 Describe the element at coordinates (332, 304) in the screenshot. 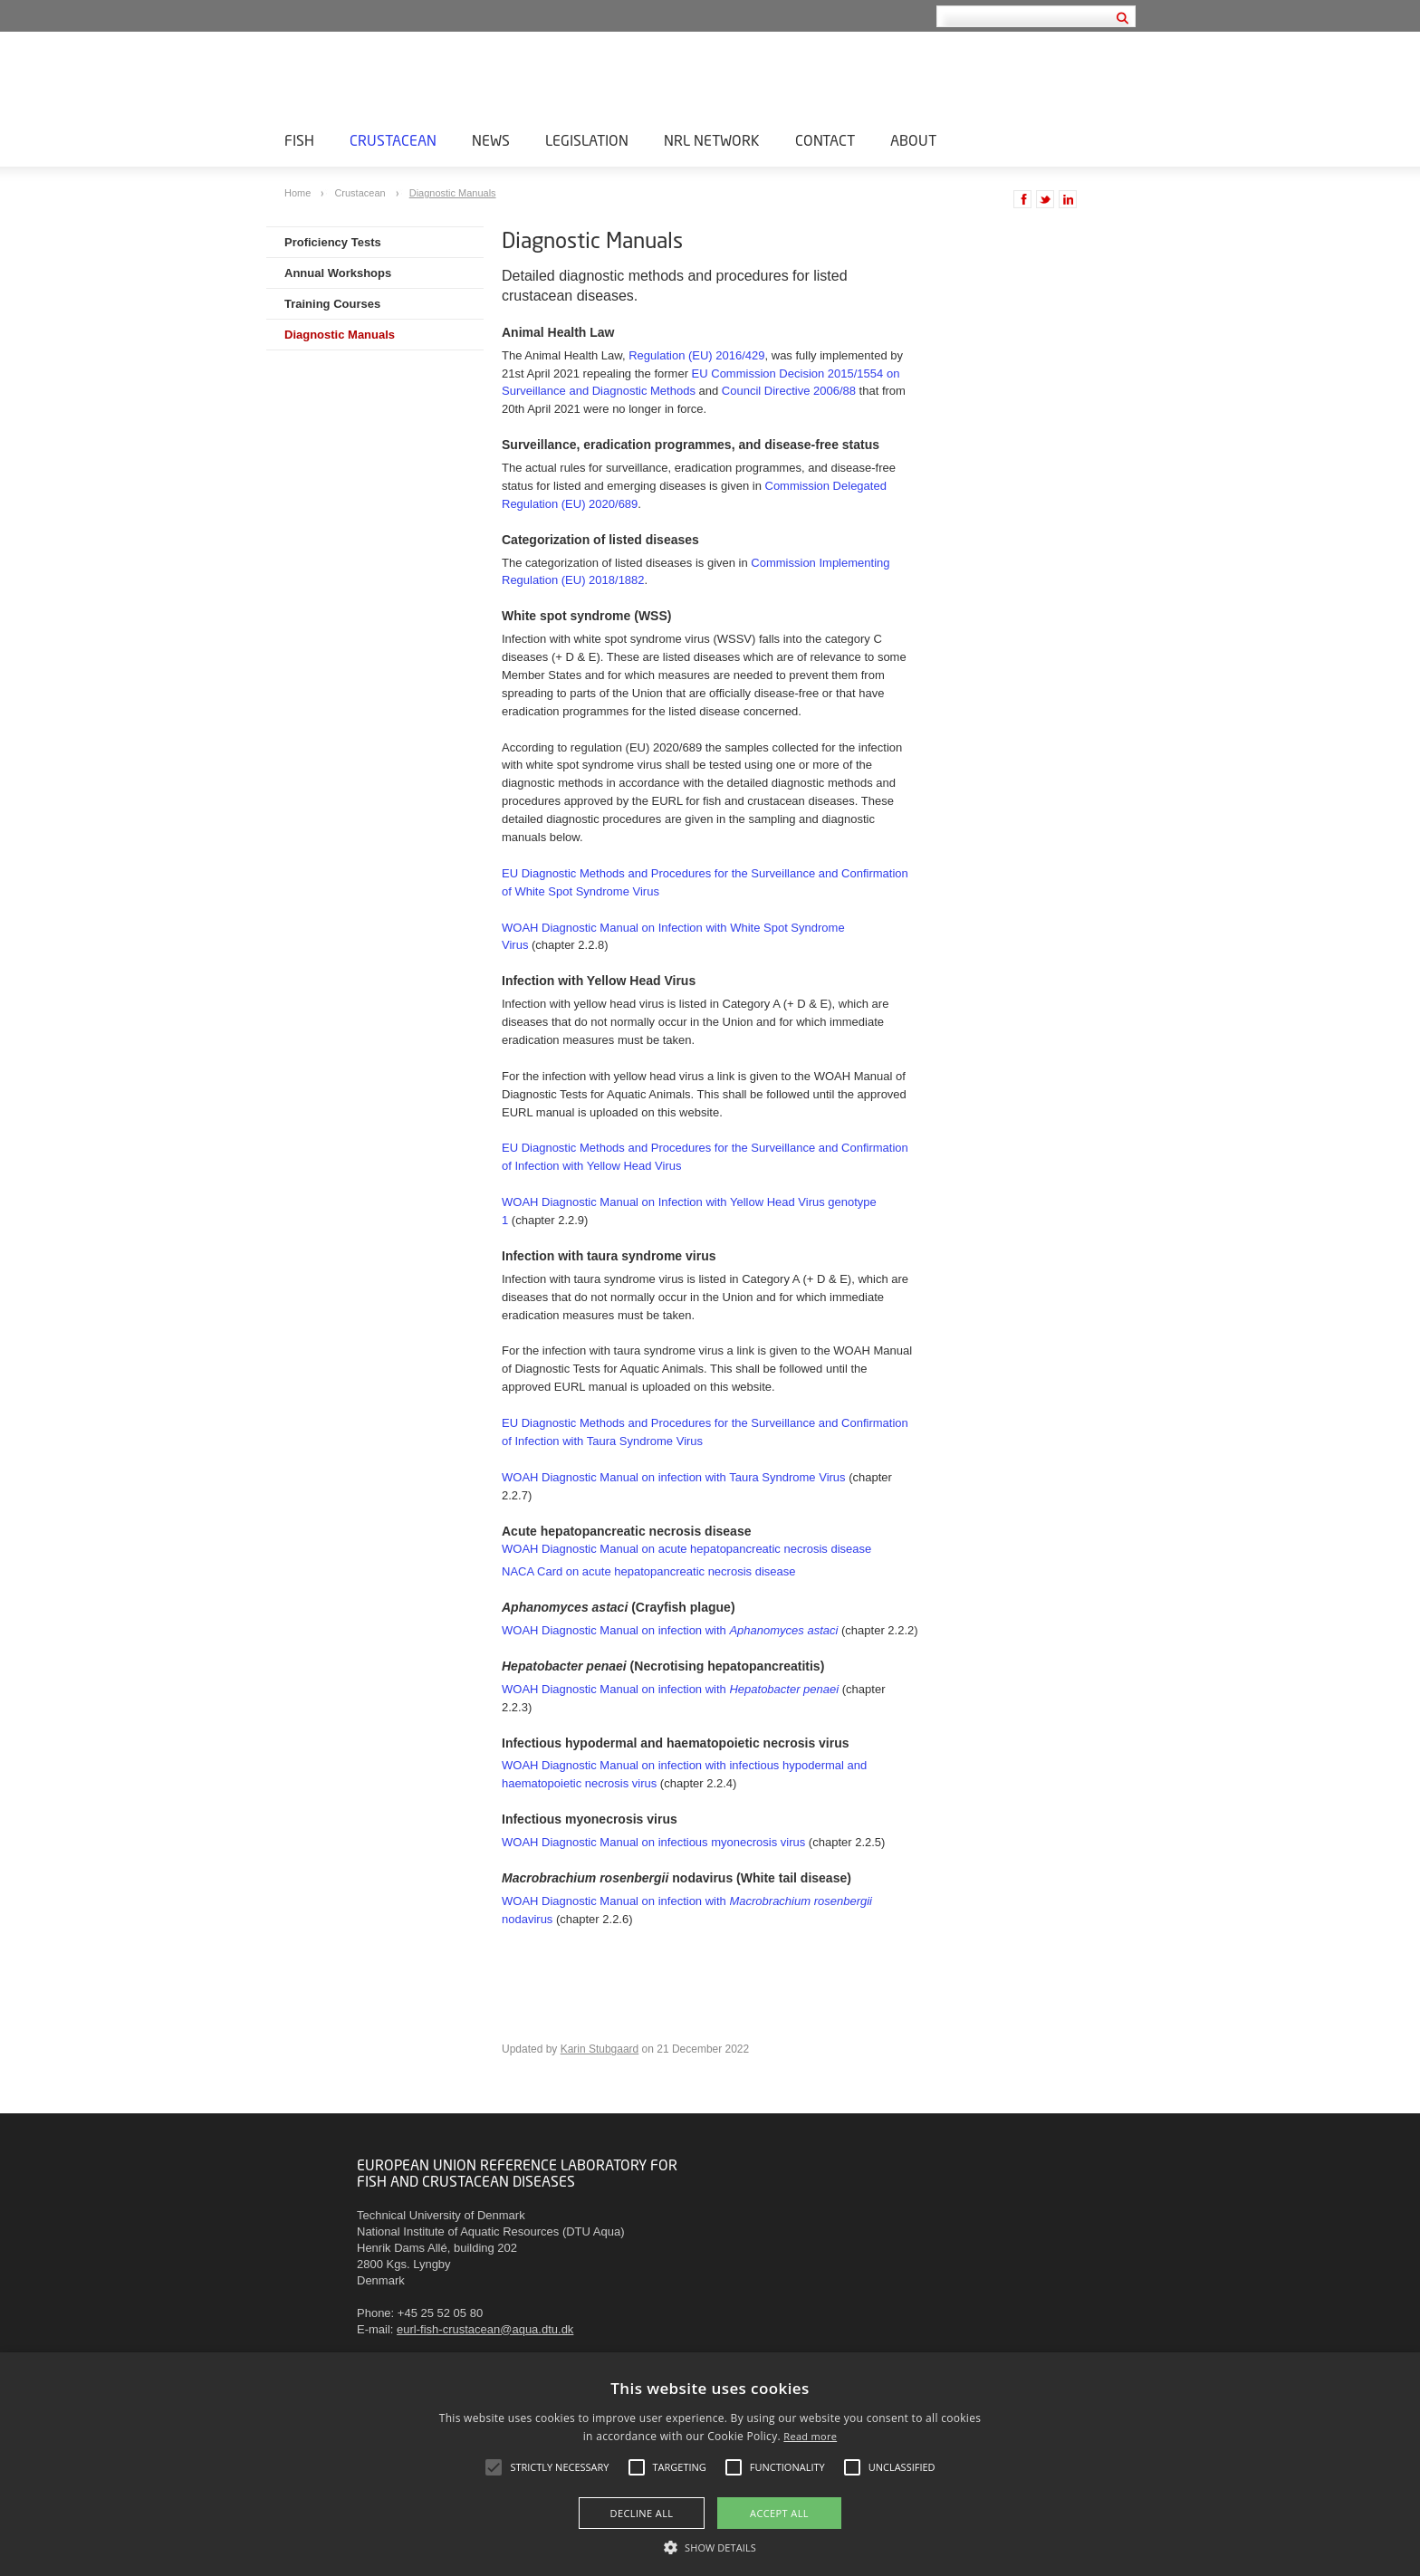

I see `Training Courses` at that location.